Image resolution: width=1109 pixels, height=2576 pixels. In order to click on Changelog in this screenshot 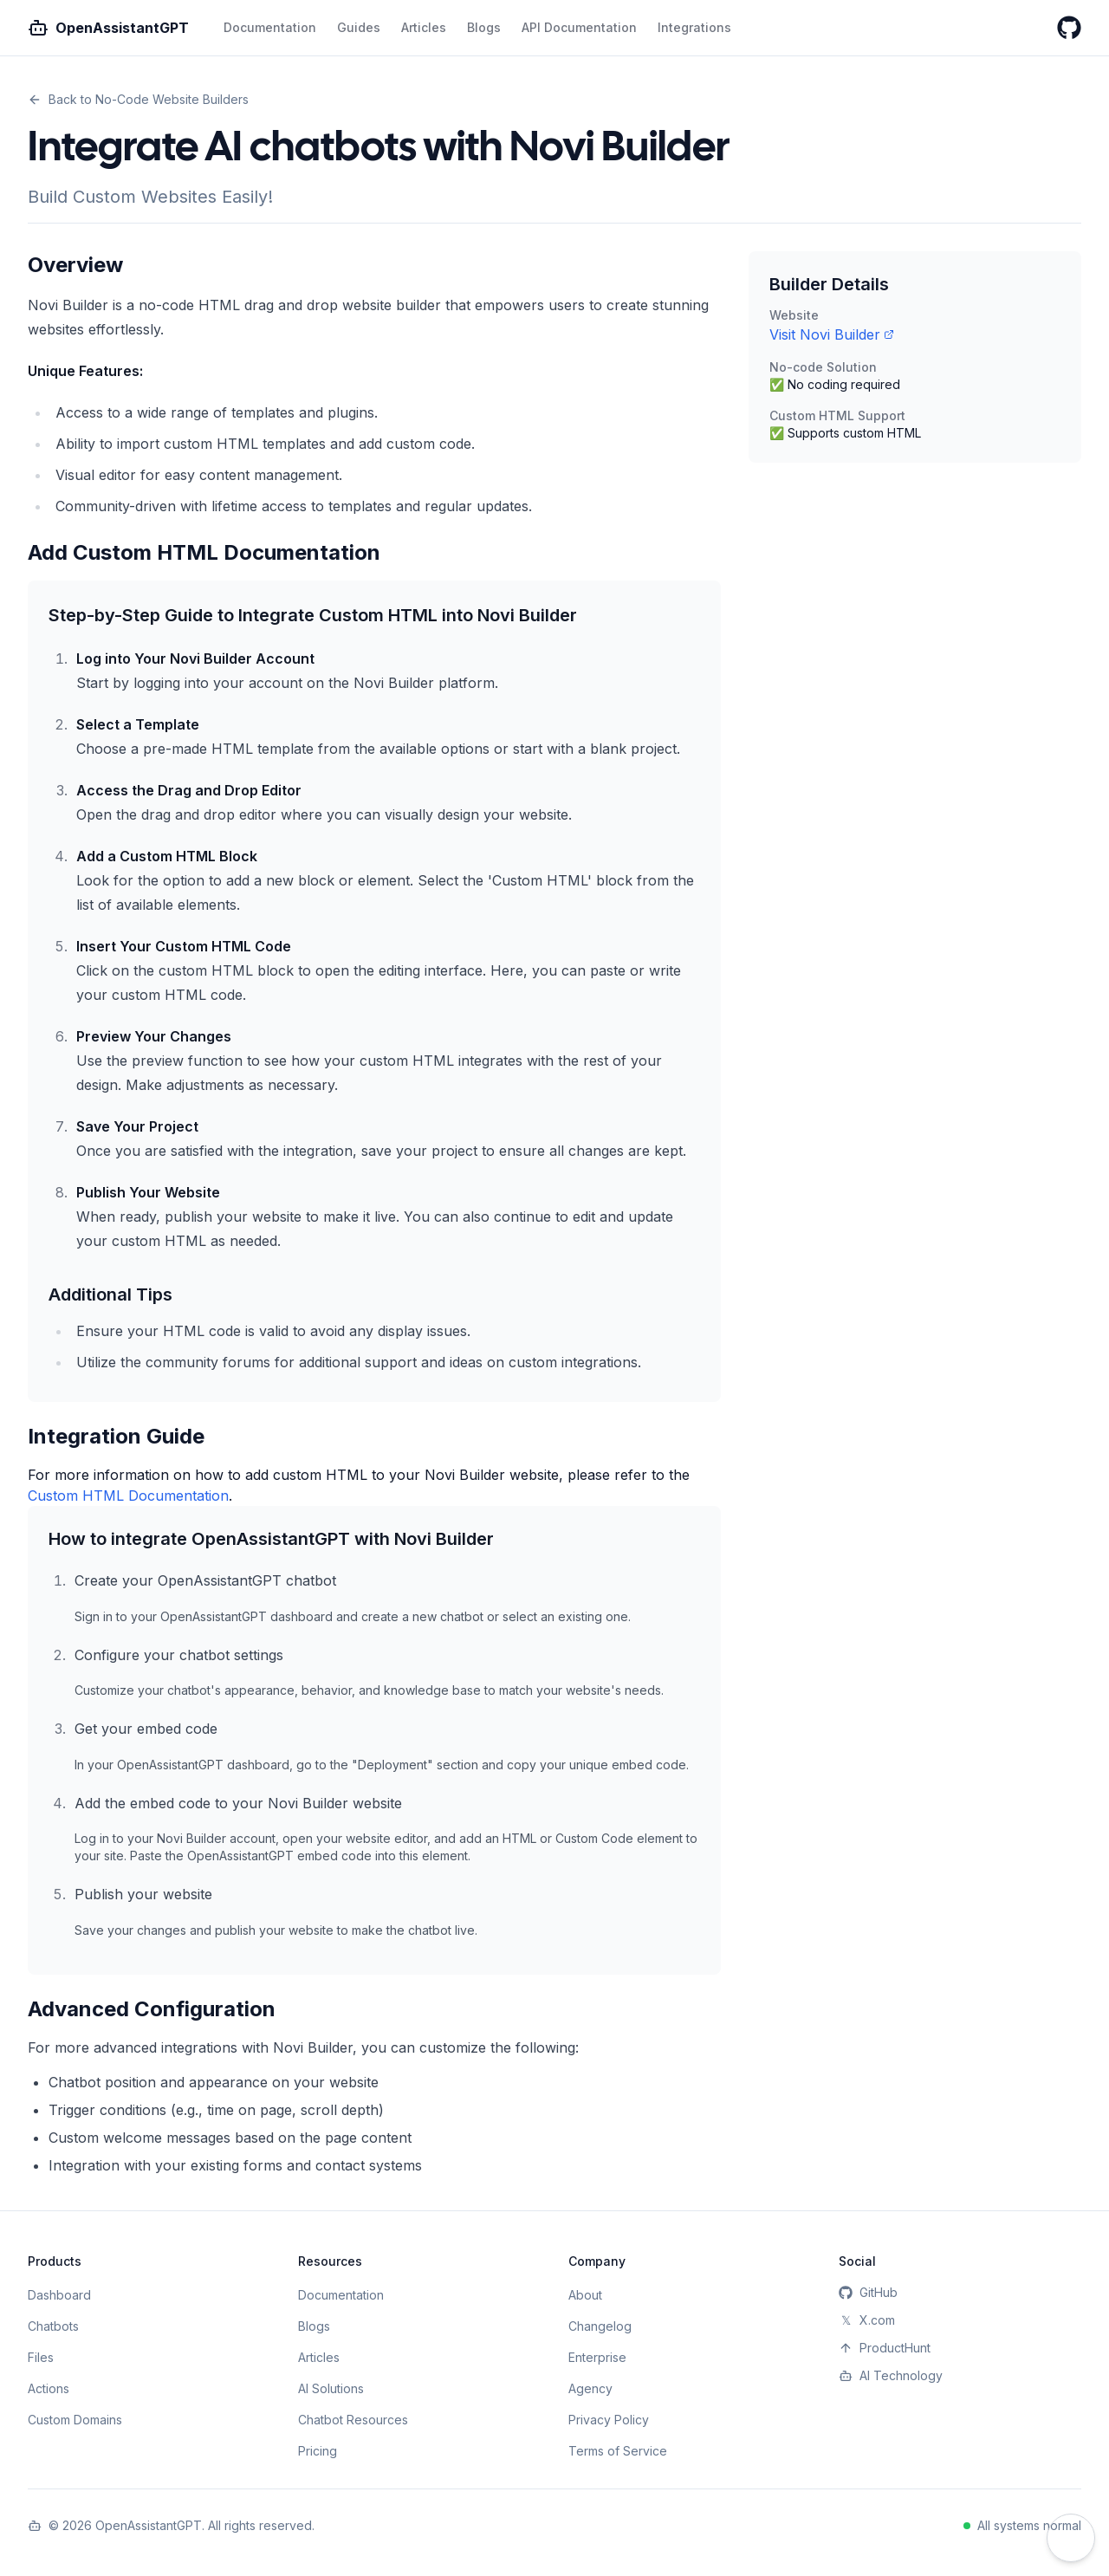, I will do `click(600, 2326)`.